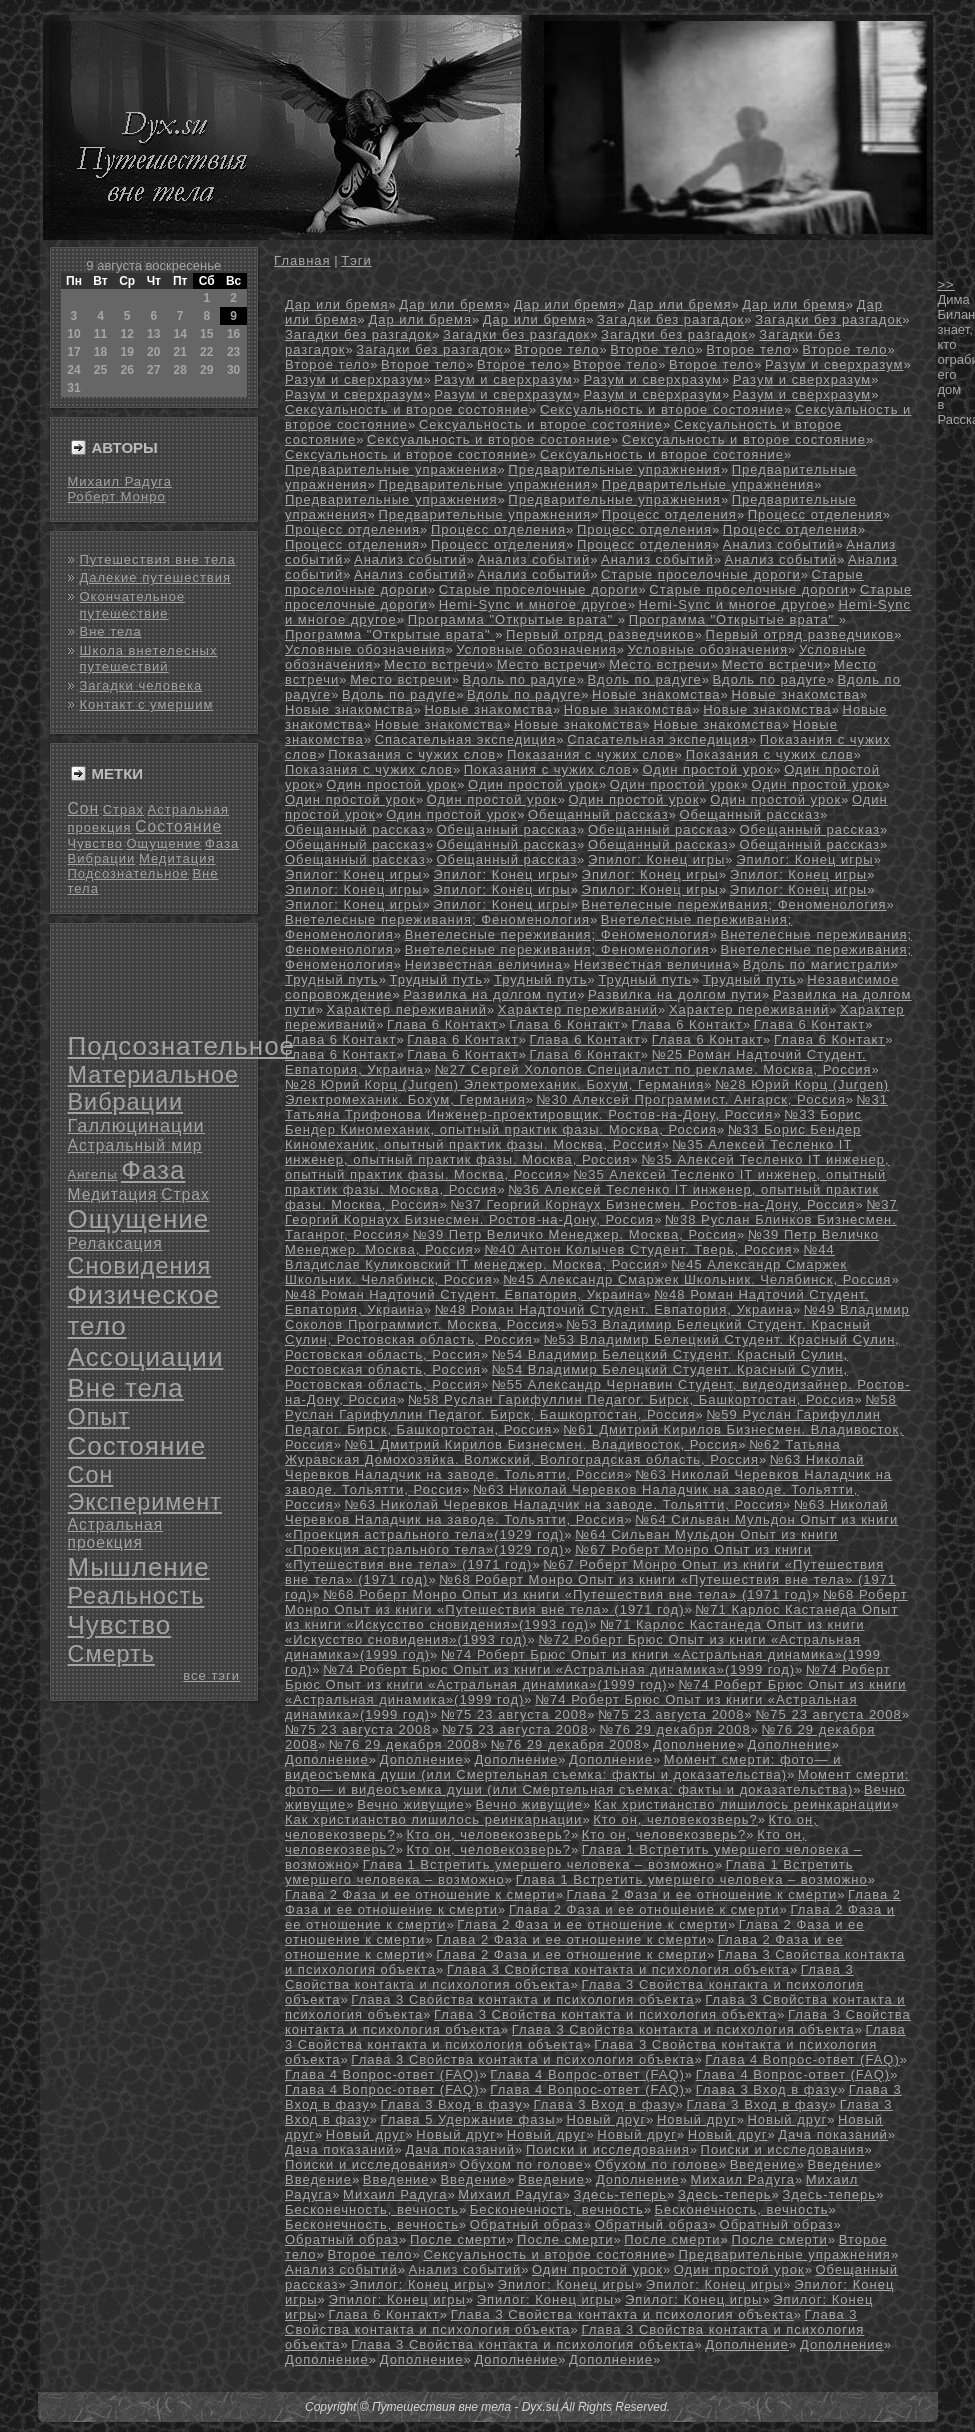 Image resolution: width=975 pixels, height=2432 pixels. What do you see at coordinates (153, 334) in the screenshot?
I see `13` at bounding box center [153, 334].